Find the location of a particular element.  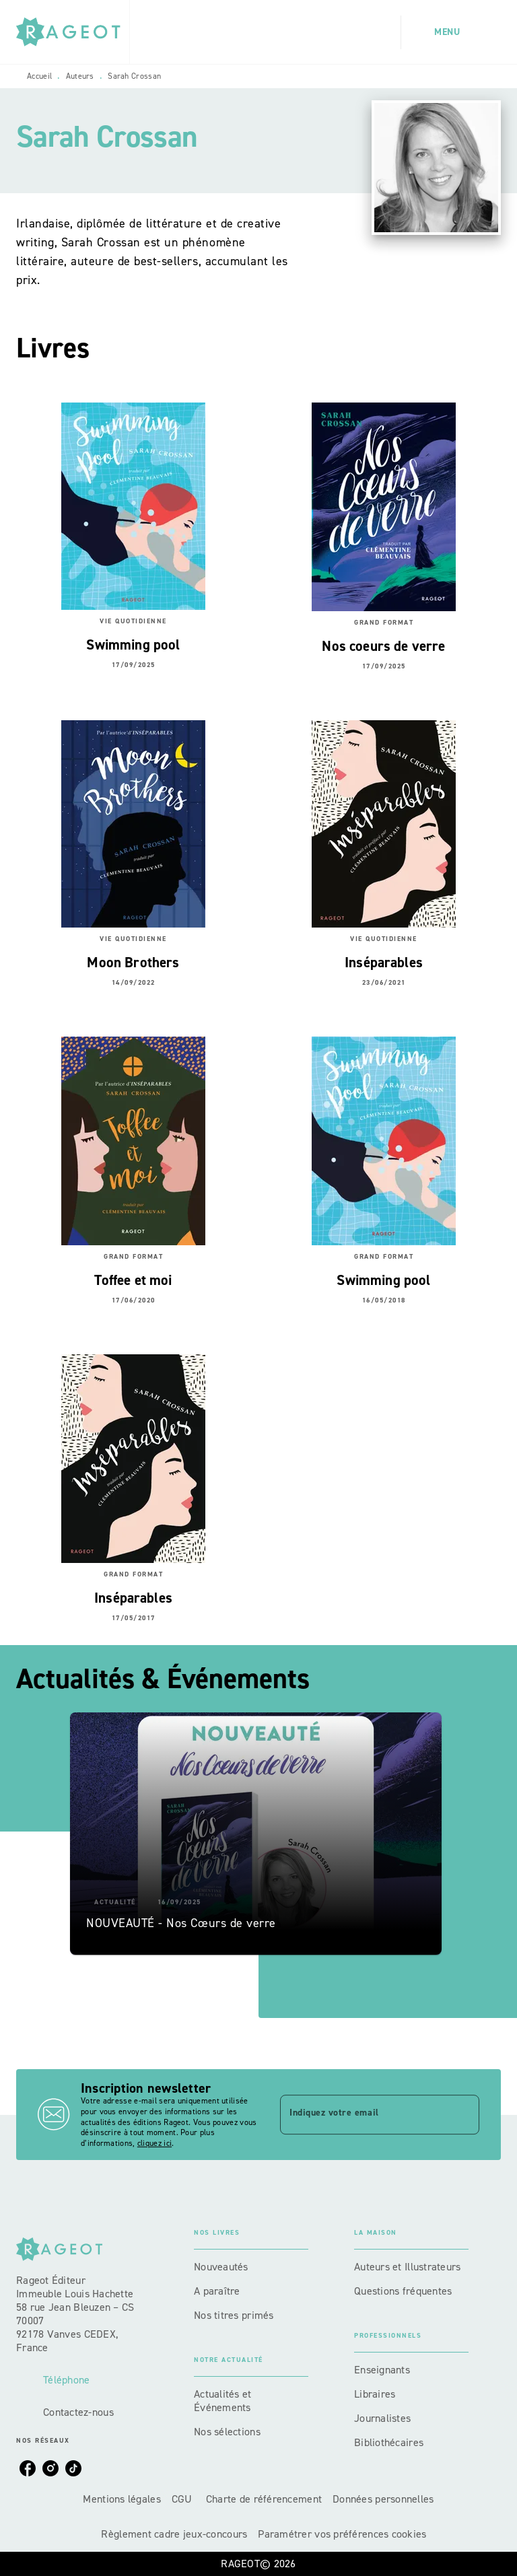

[Menu] is located at coordinates (451, 32).